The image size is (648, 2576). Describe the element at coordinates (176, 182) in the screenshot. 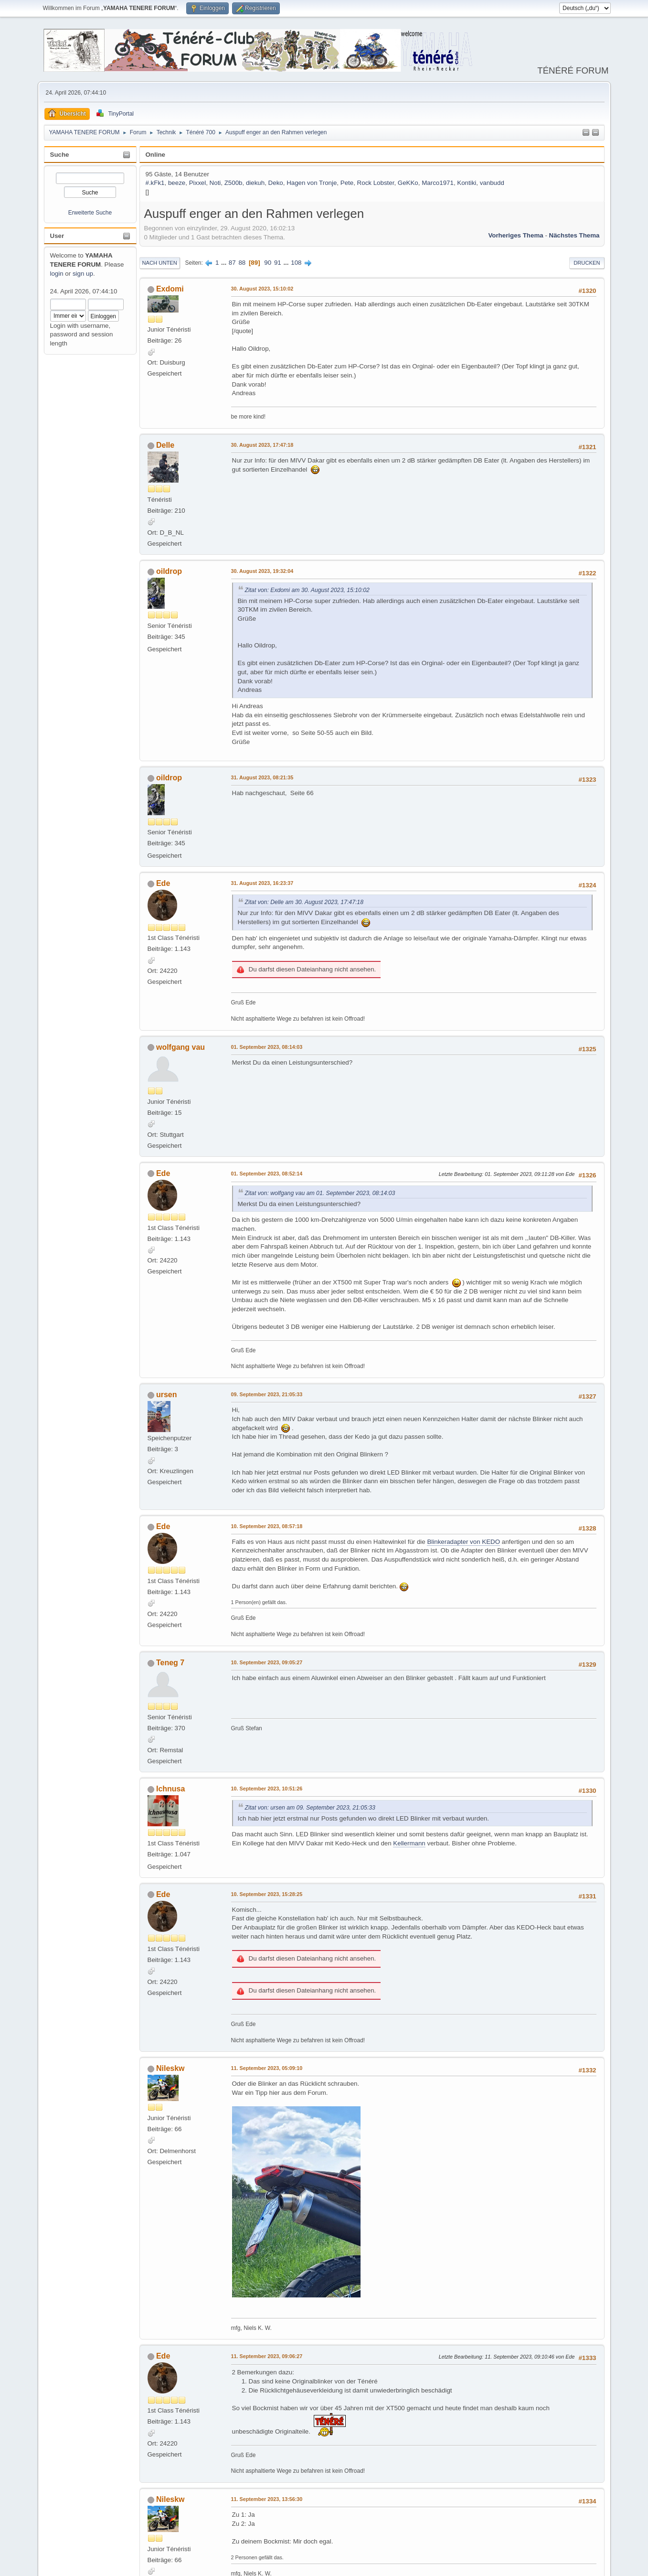

I see `beeze` at that location.